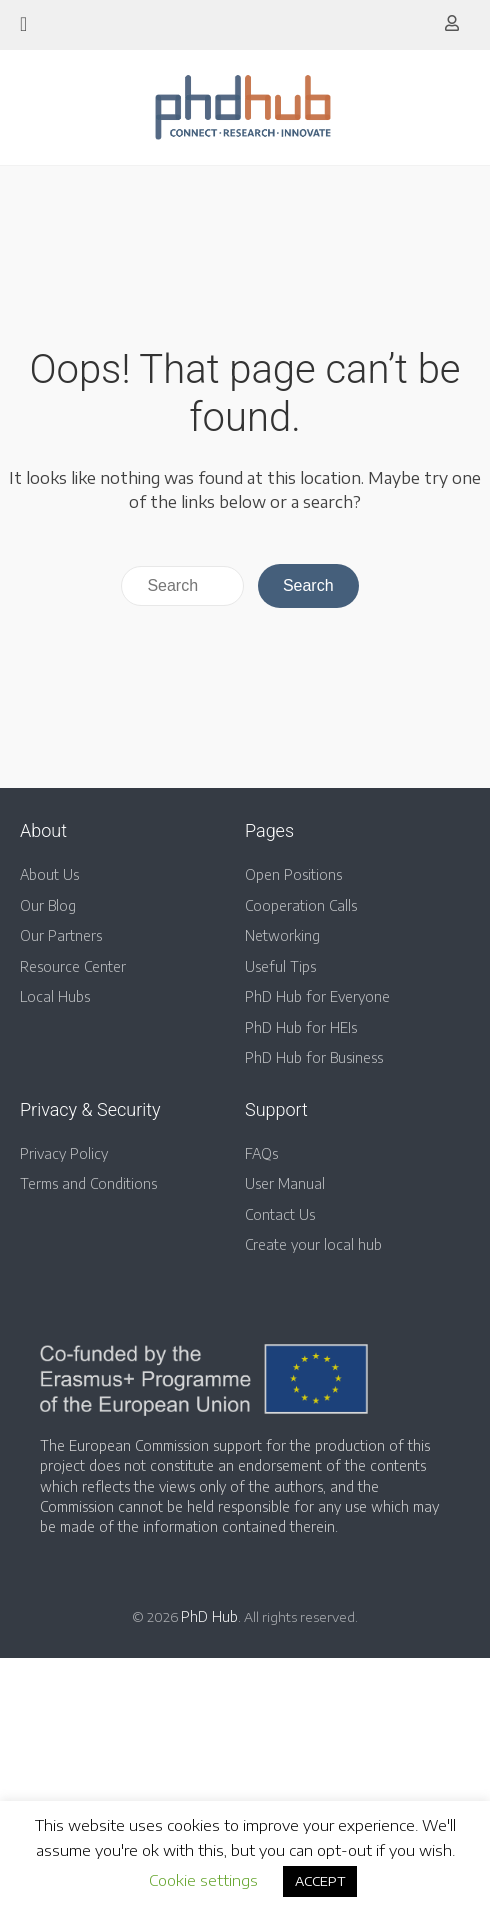 Image resolution: width=490 pixels, height=1914 pixels. I want to click on Our Partners, so click(61, 935).